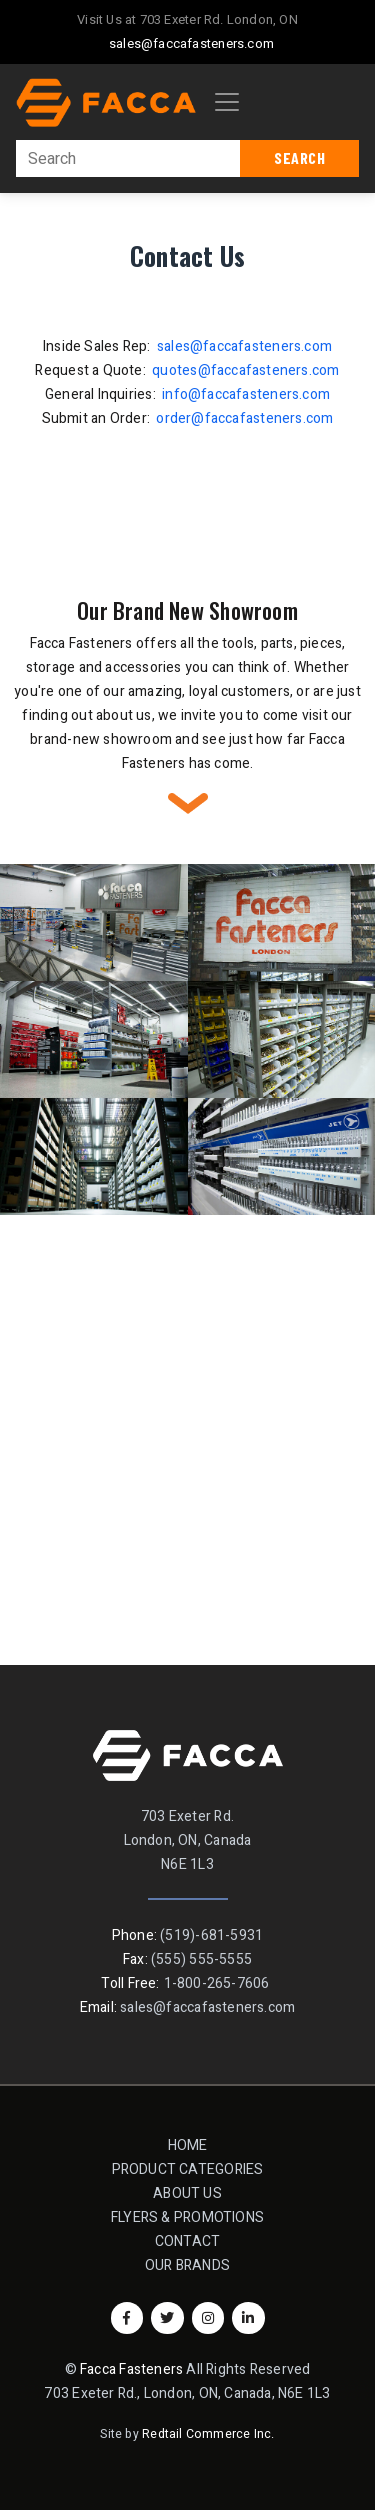 The height and width of the screenshot is (2510, 375). What do you see at coordinates (201, 1959) in the screenshot?
I see `(555) 555-5555` at bounding box center [201, 1959].